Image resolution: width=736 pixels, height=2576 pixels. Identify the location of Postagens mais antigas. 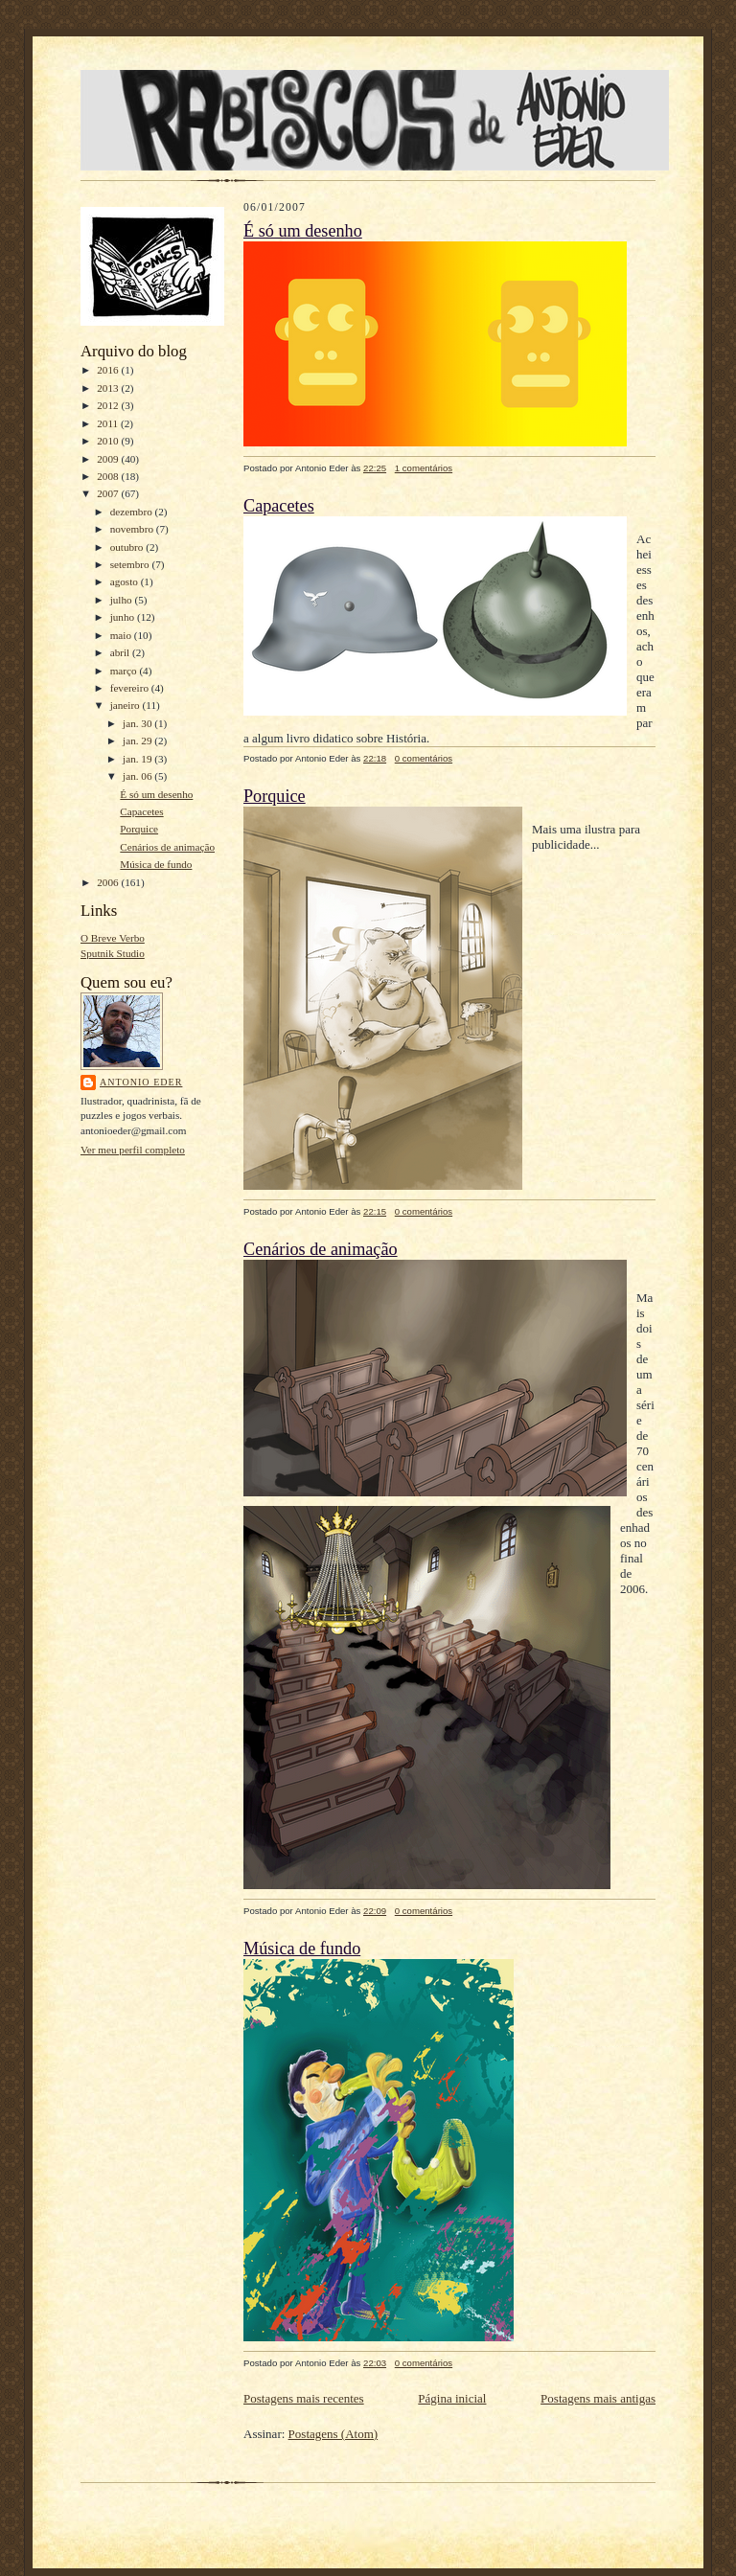
(598, 2398).